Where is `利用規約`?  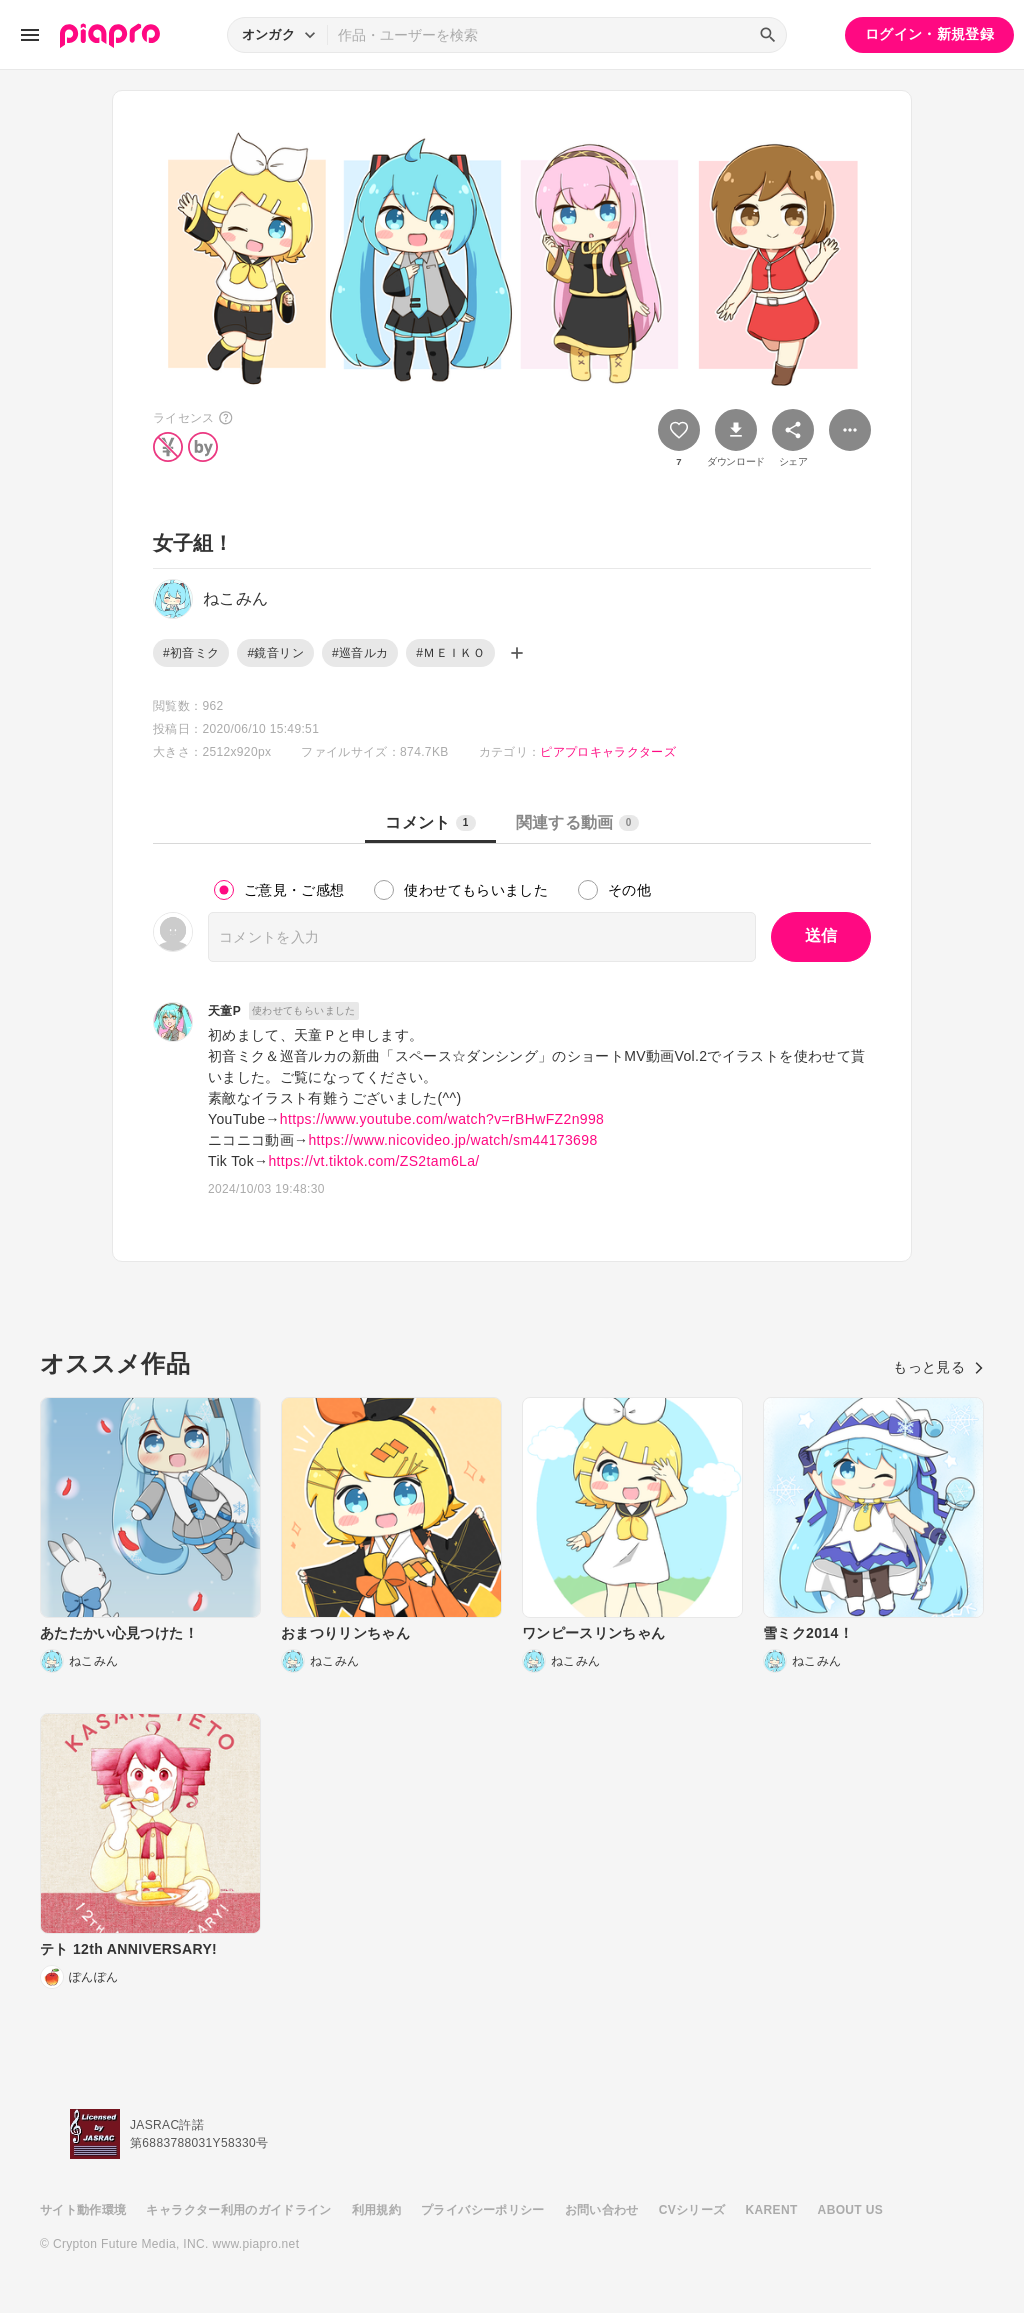 利用規約 is located at coordinates (376, 2210).